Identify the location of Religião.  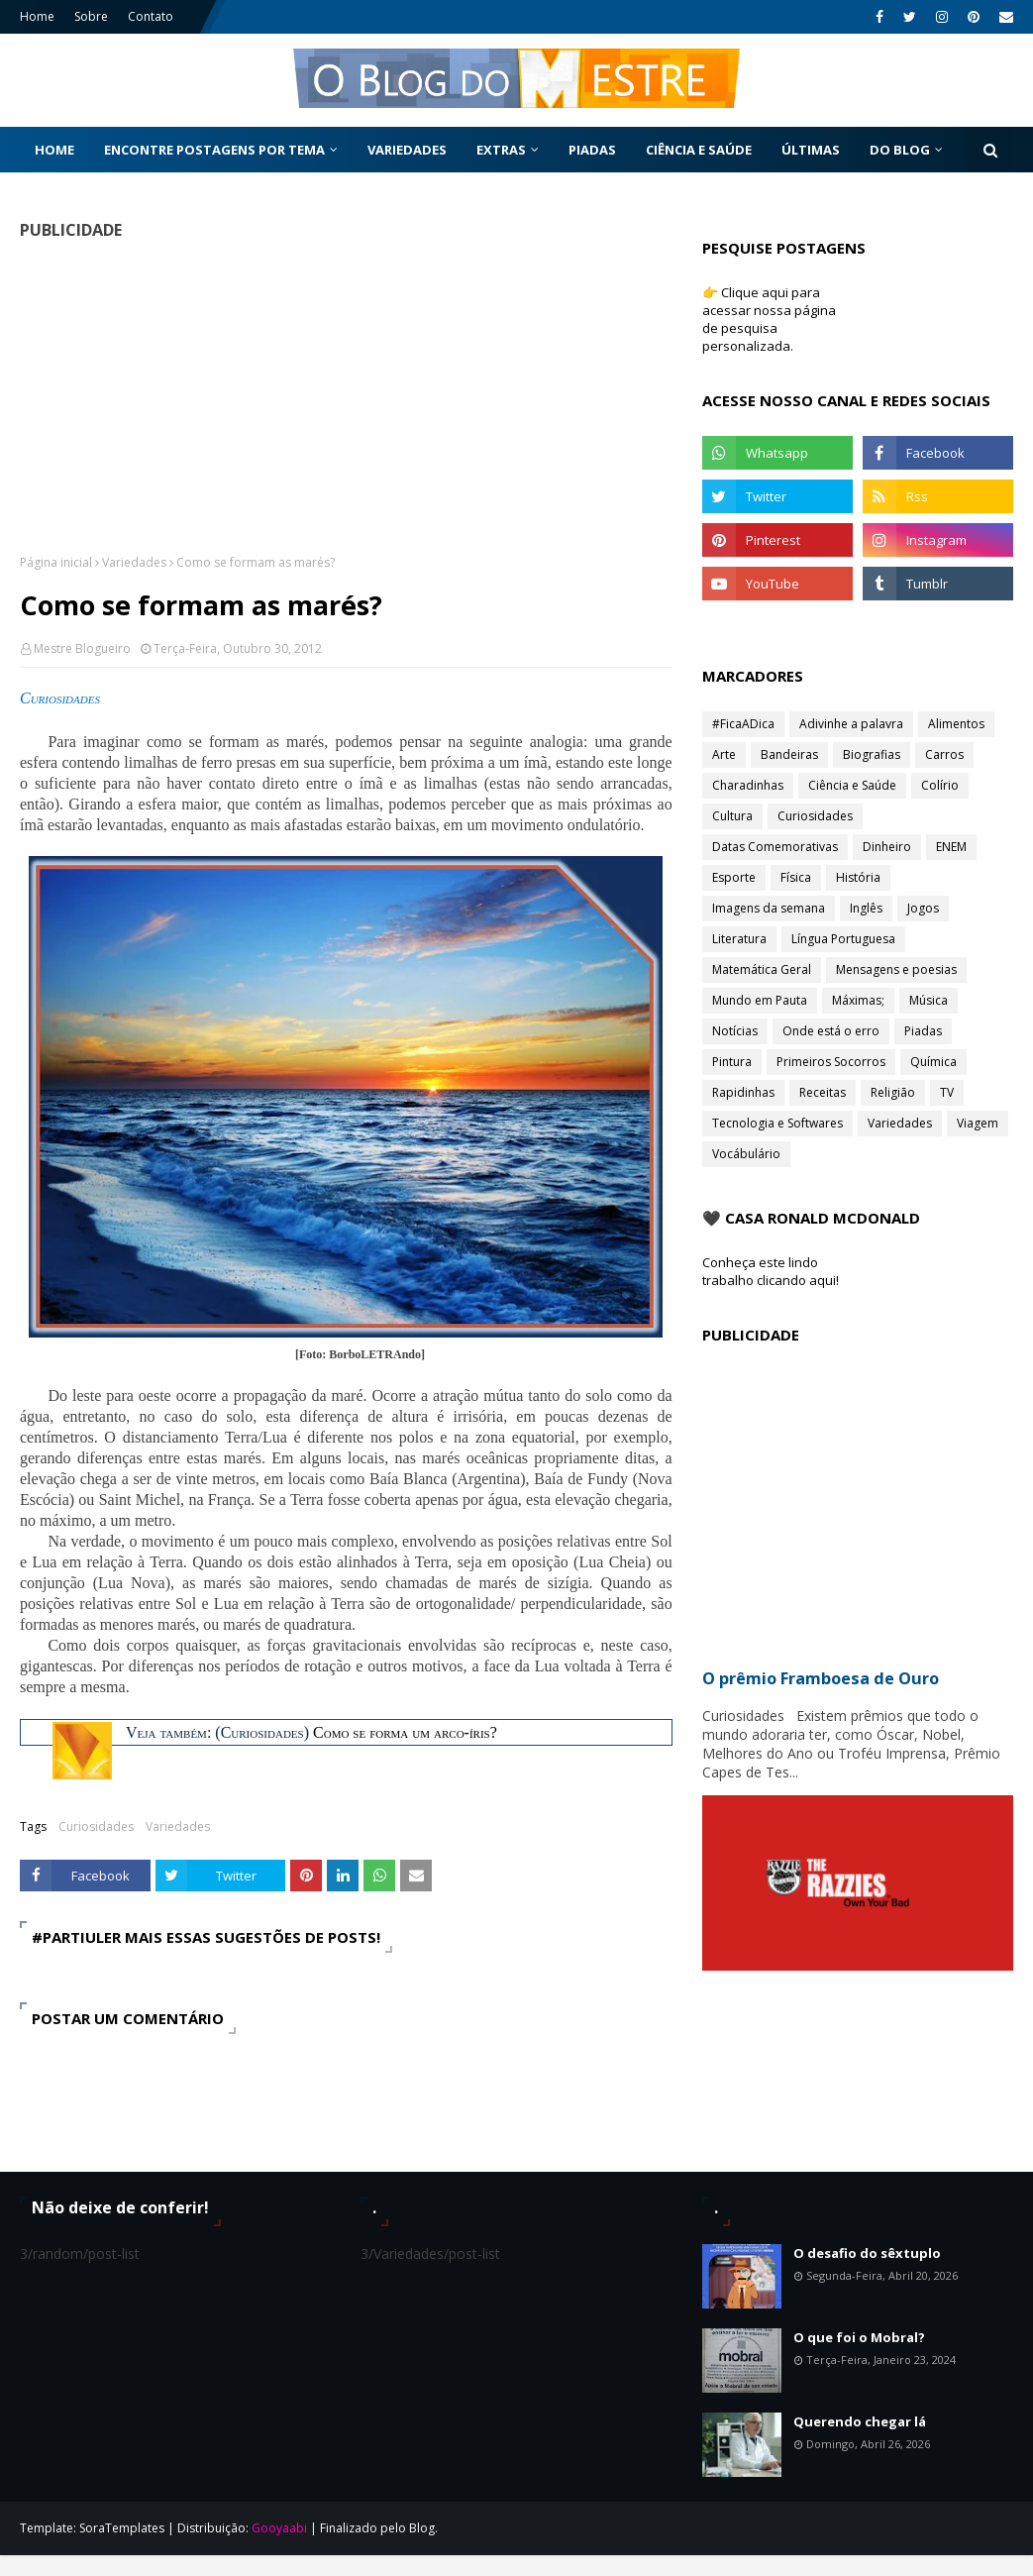
(893, 1092).